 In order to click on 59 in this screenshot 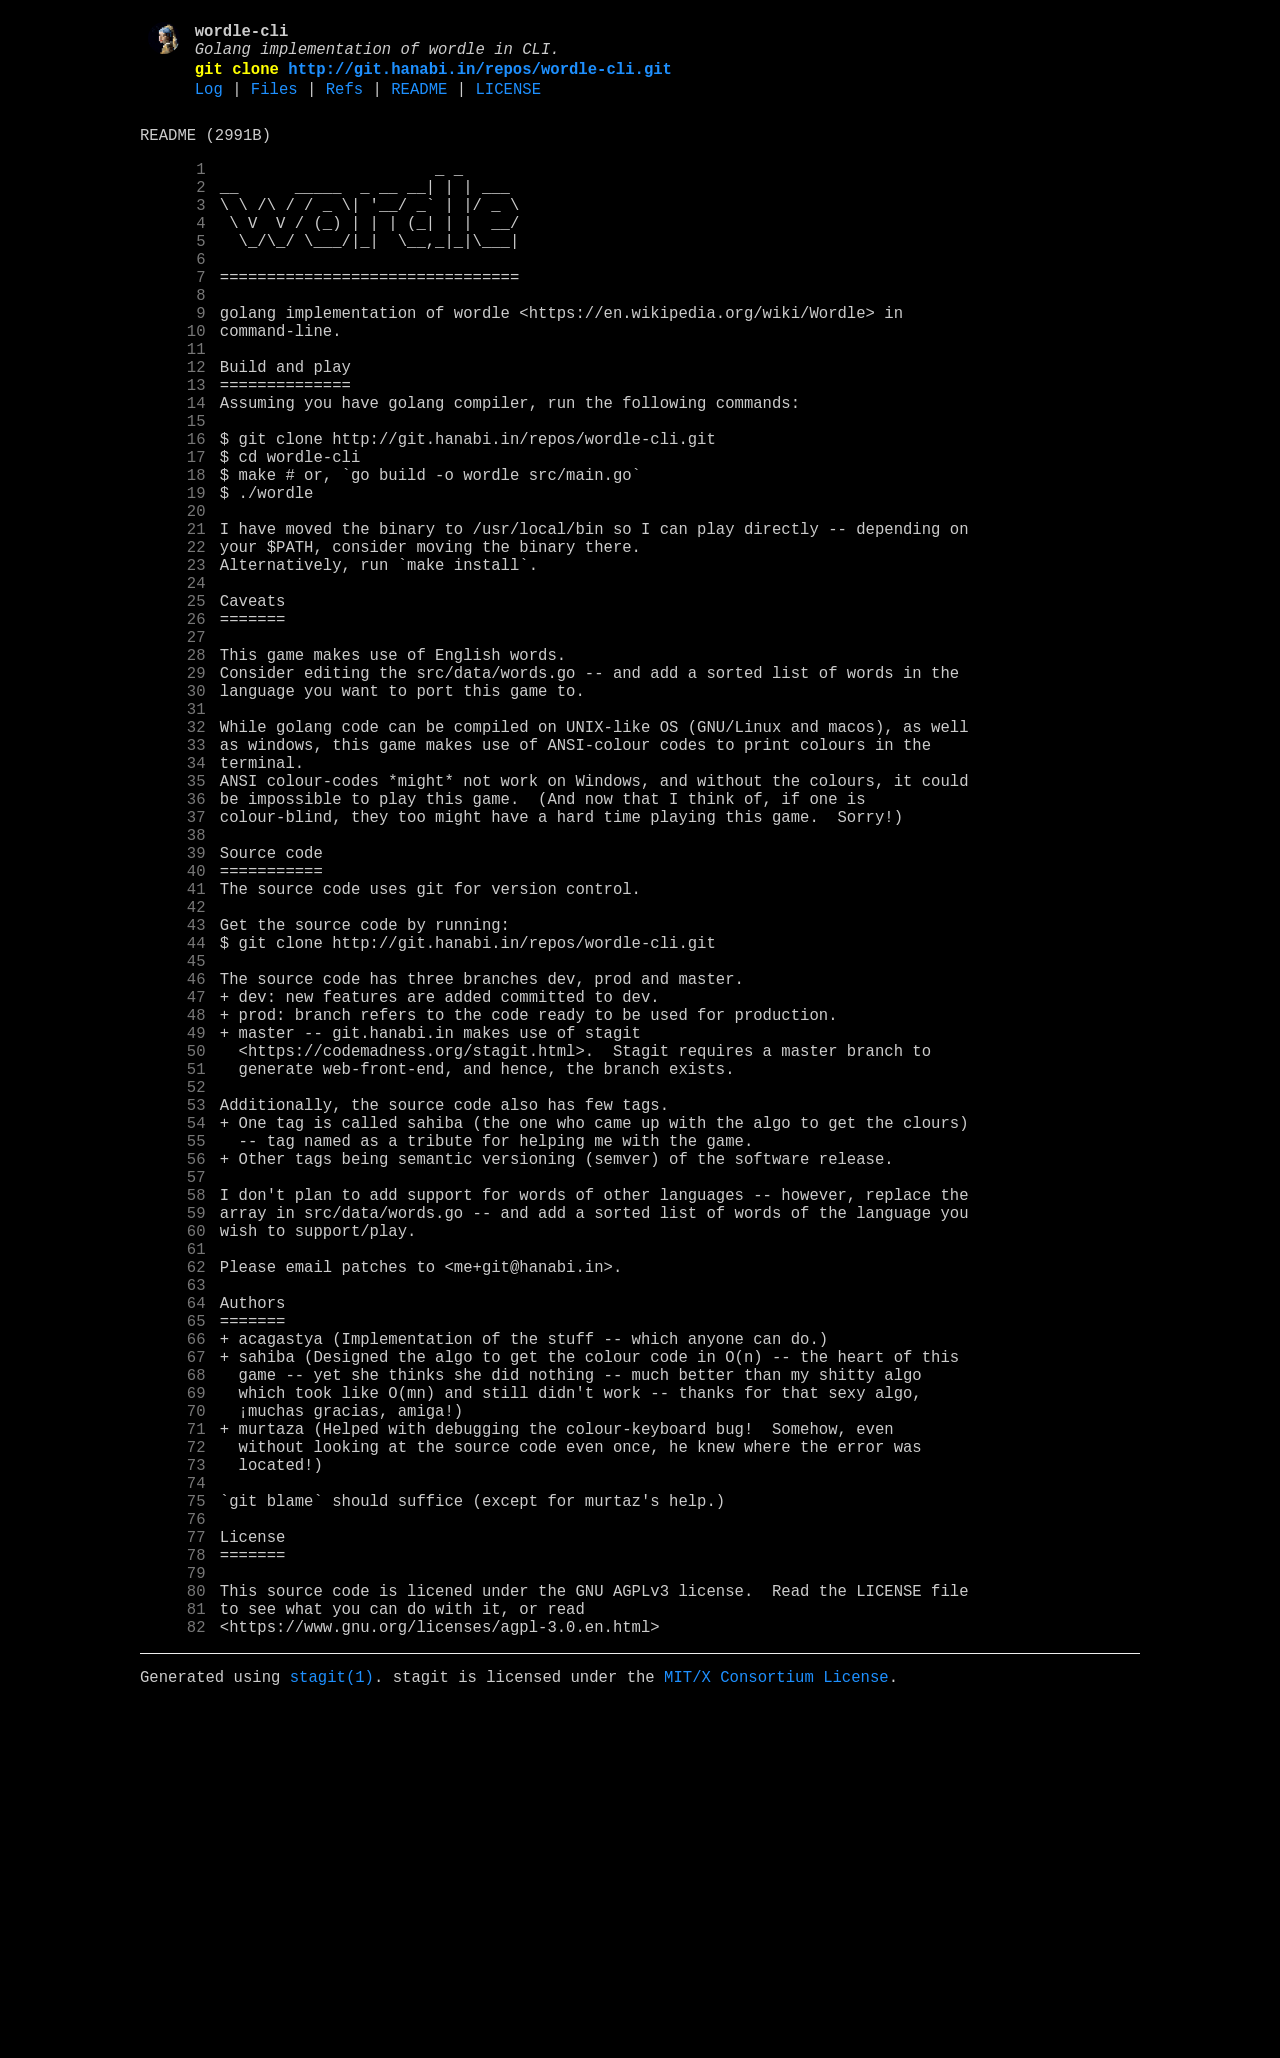, I will do `click(173, 1467)`.